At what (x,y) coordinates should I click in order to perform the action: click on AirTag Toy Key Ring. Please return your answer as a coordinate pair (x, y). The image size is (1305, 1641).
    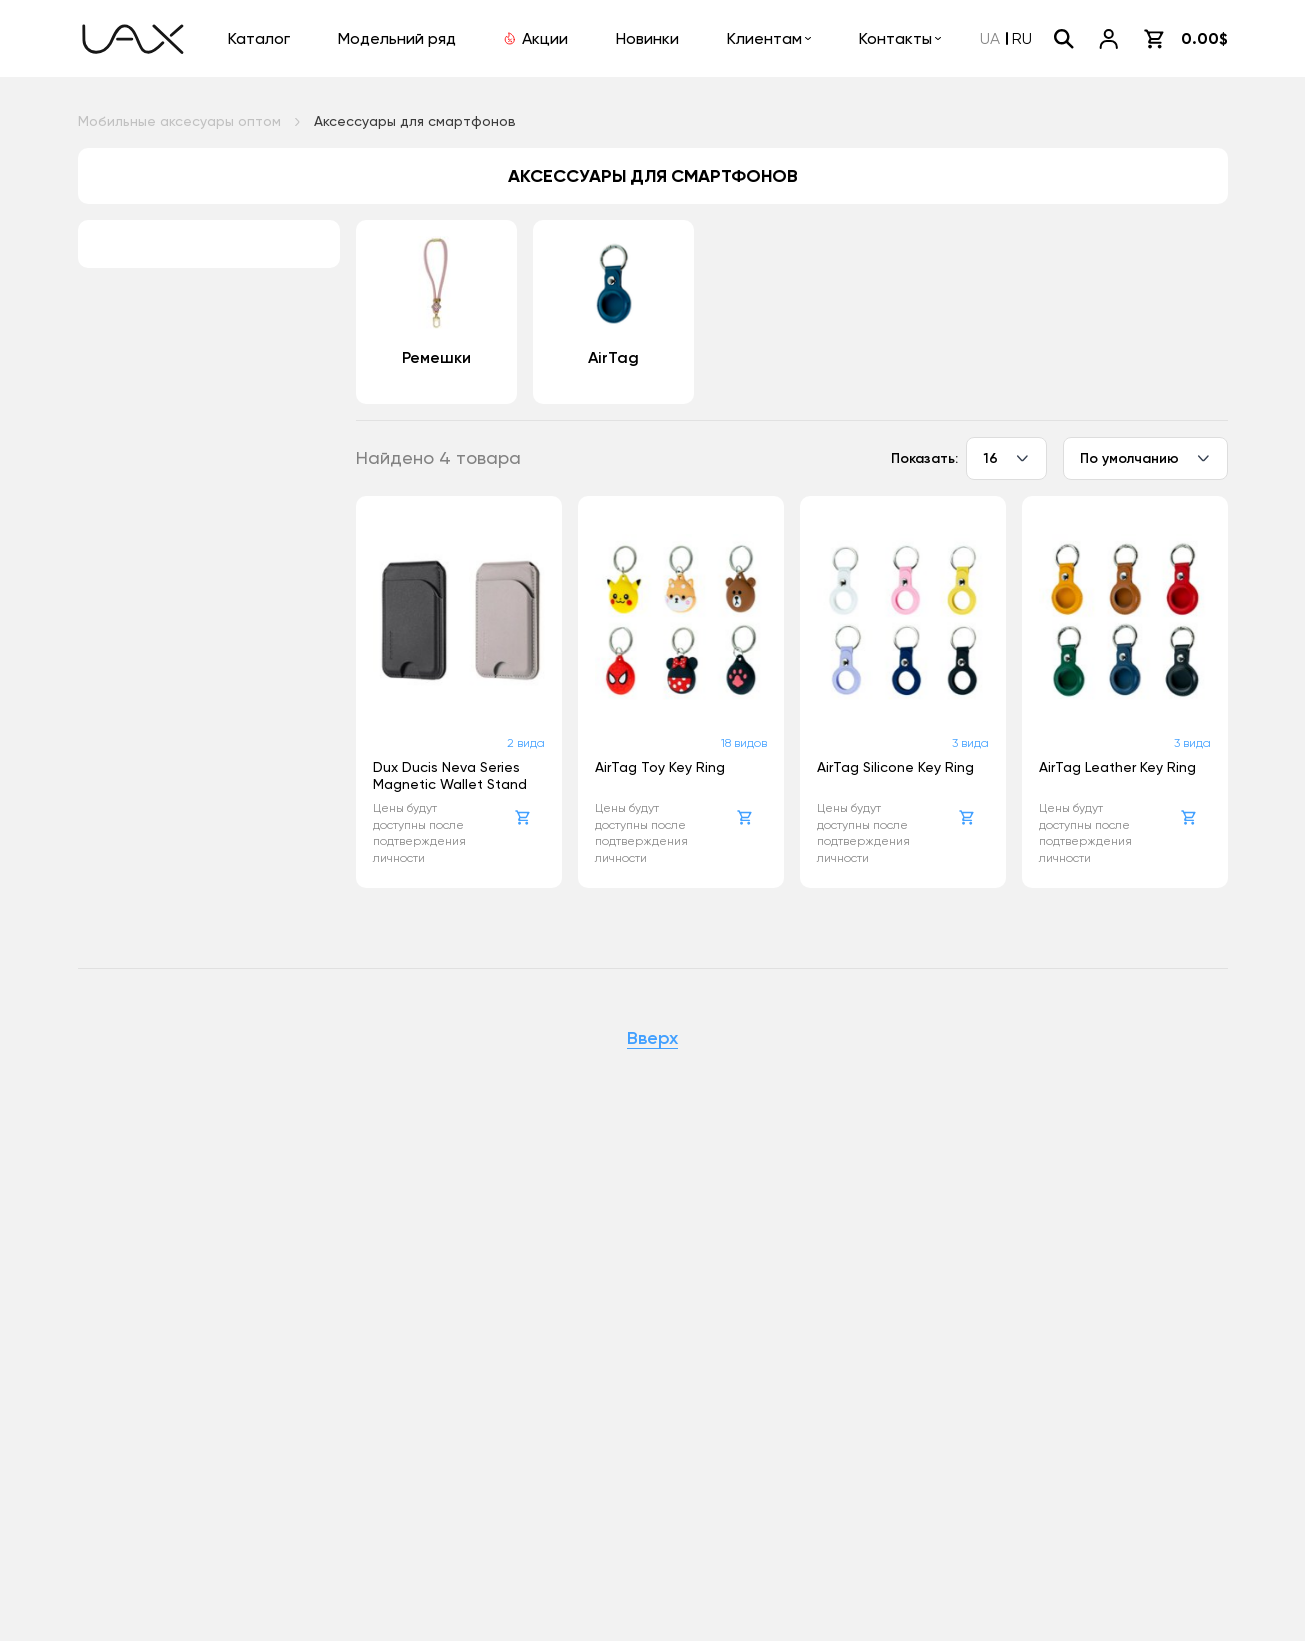
    Looking at the image, I should click on (660, 767).